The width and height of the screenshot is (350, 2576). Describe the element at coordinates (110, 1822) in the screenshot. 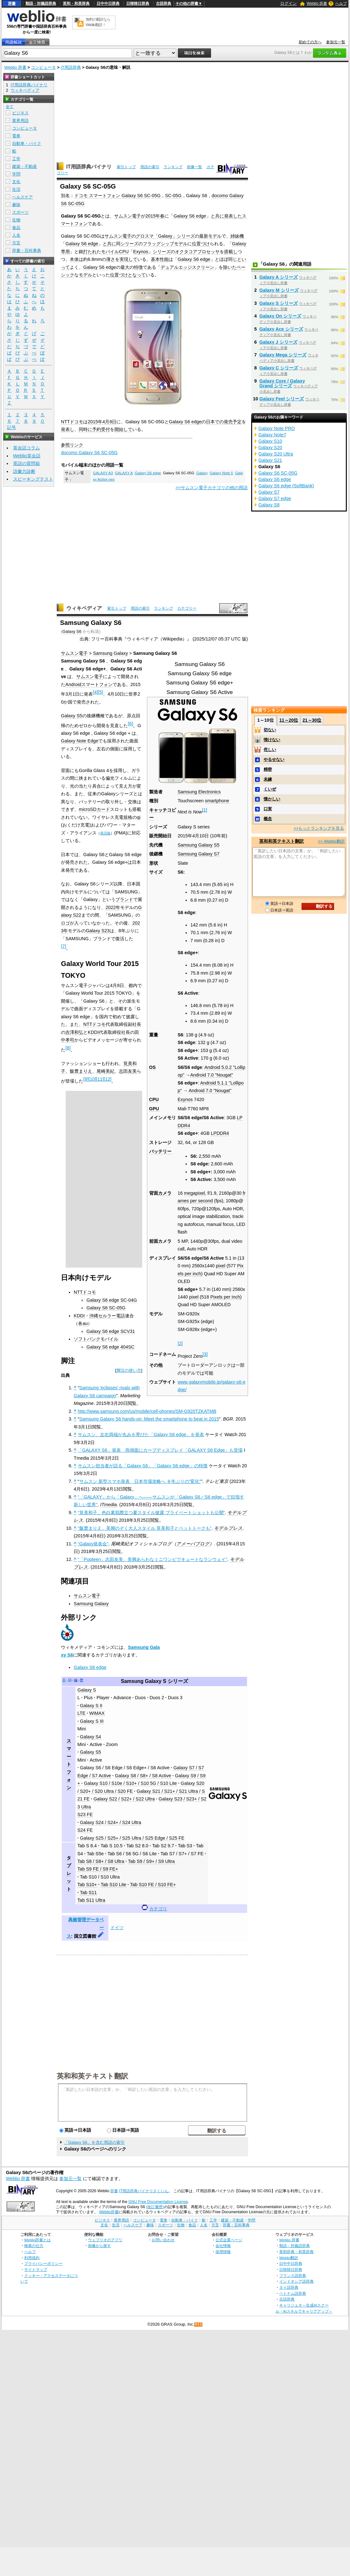

I see `Galaxy S24 / S24+ / S24 Ultra` at that location.